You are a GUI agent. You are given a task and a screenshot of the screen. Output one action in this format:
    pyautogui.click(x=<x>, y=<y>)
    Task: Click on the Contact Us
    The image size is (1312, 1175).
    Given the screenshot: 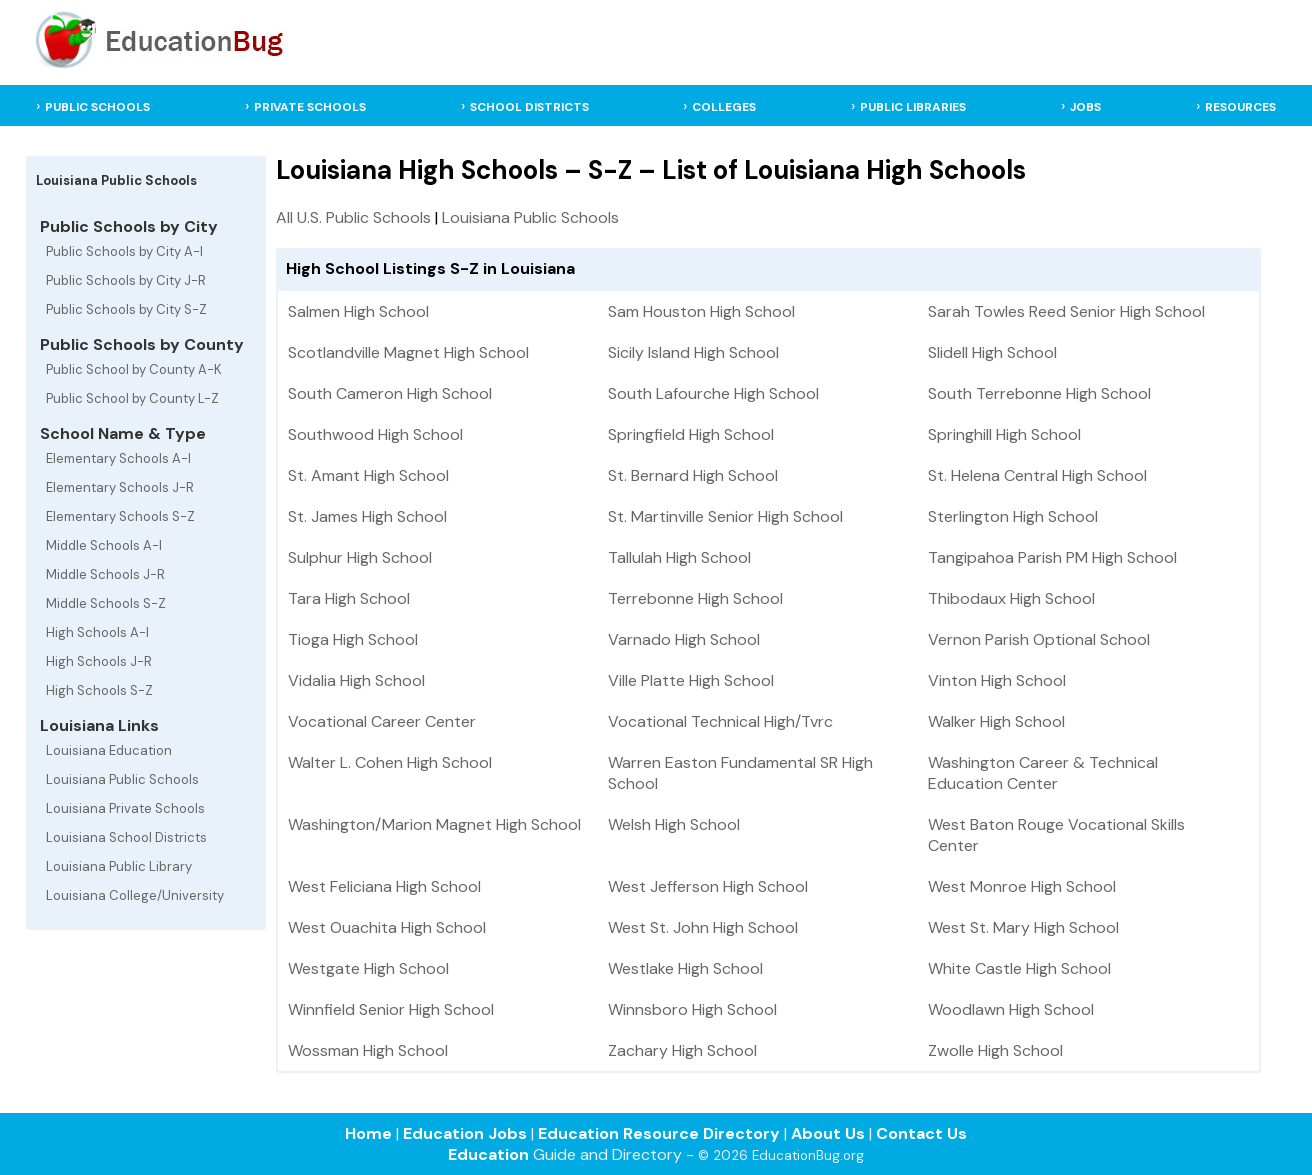 What is the action you would take?
    pyautogui.click(x=921, y=1133)
    